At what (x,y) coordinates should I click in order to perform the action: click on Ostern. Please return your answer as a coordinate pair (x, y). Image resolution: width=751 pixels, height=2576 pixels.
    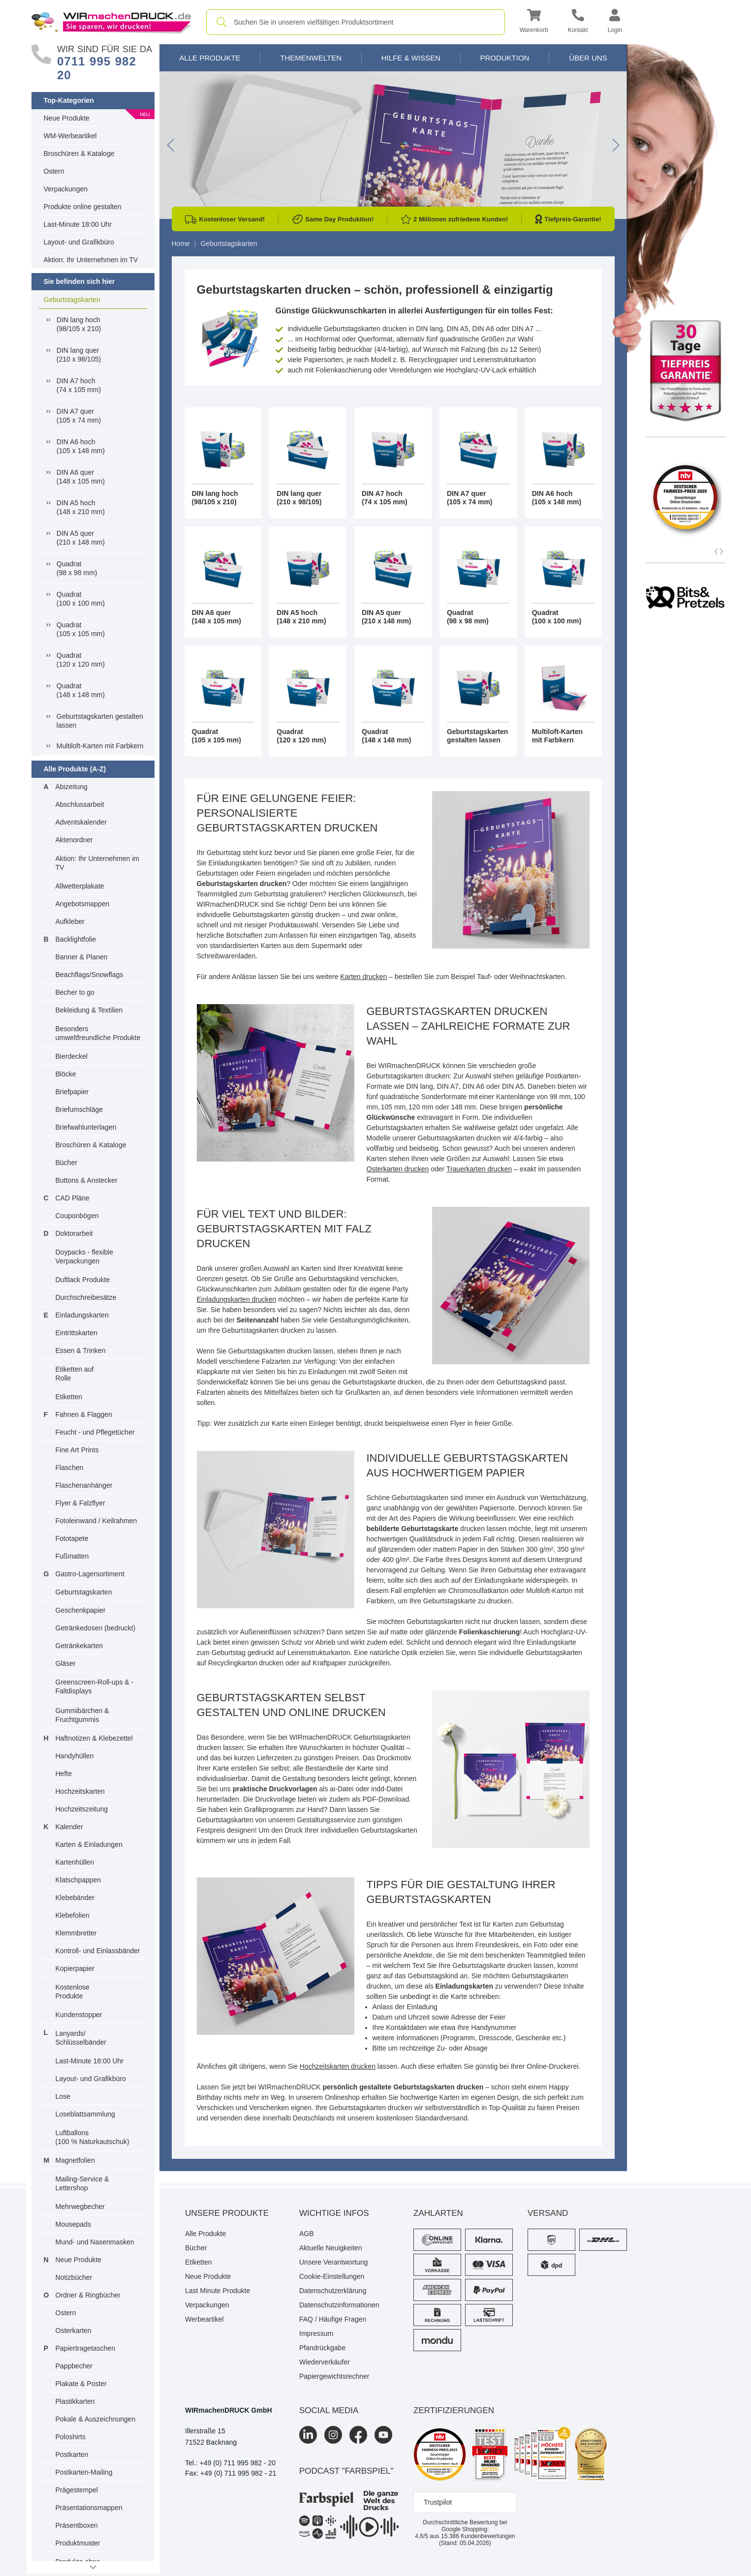
    Looking at the image, I should click on (54, 171).